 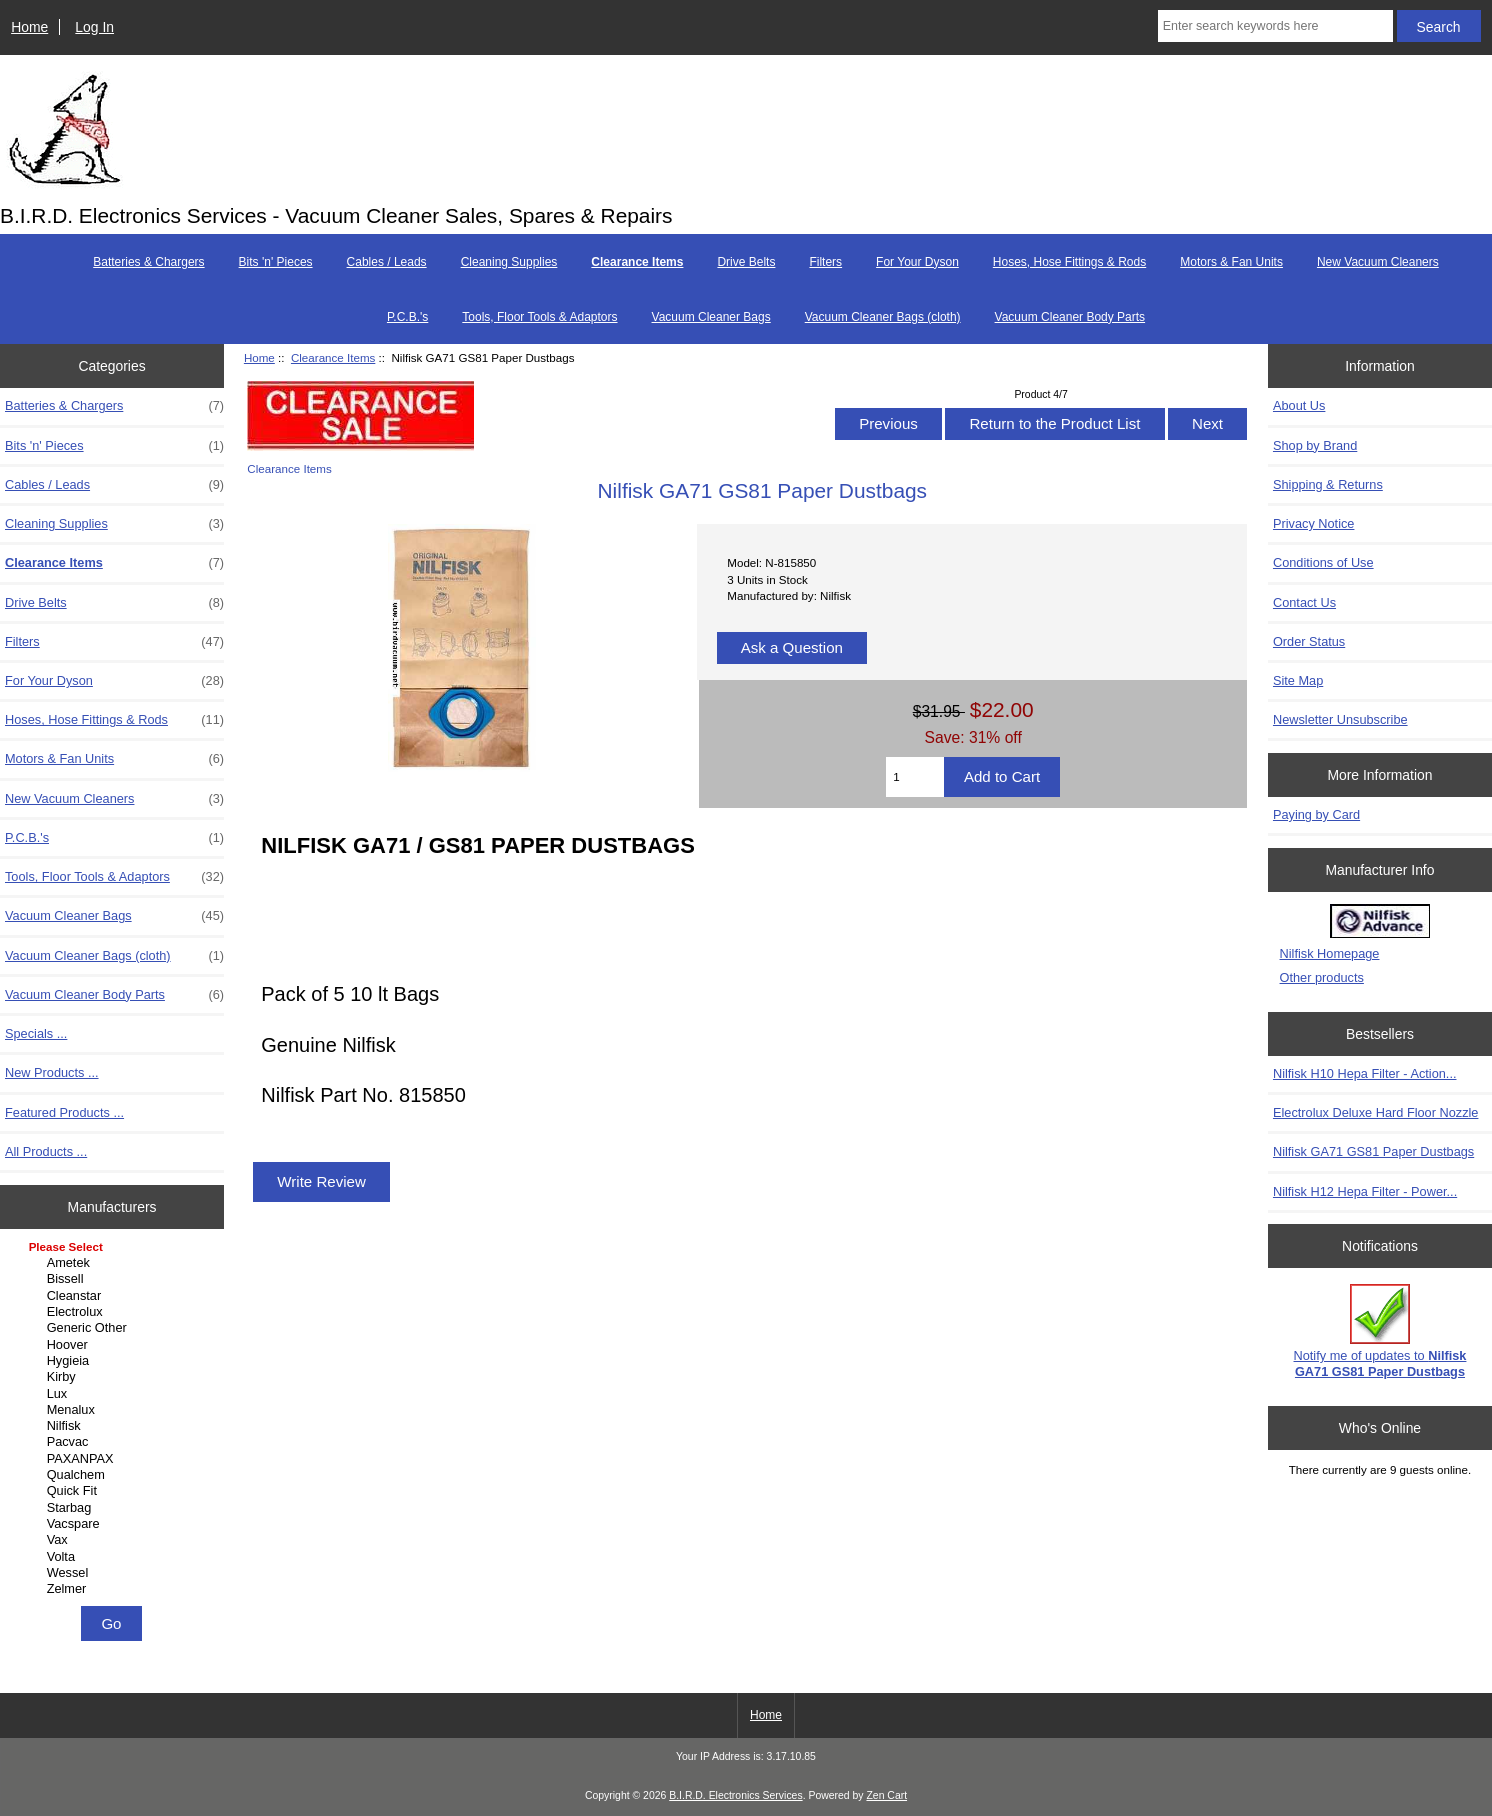 I want to click on About Us, so click(x=1299, y=405).